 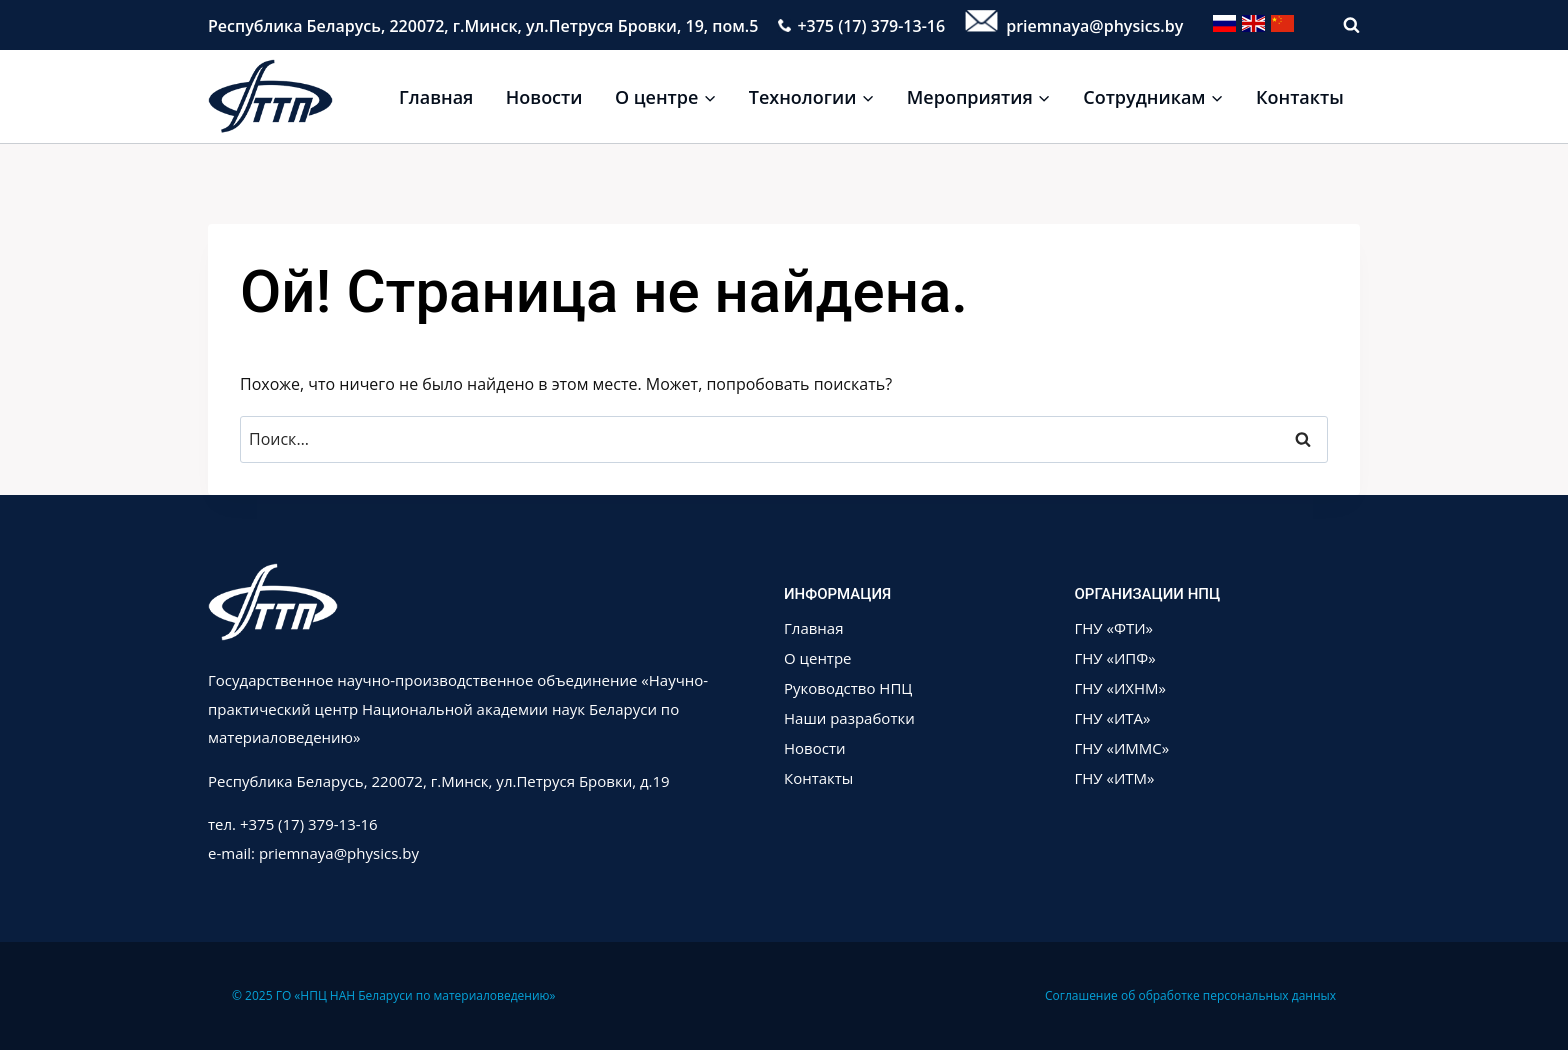 What do you see at coordinates (1074, 26) in the screenshot?
I see `priemnaya@physics.by` at bounding box center [1074, 26].